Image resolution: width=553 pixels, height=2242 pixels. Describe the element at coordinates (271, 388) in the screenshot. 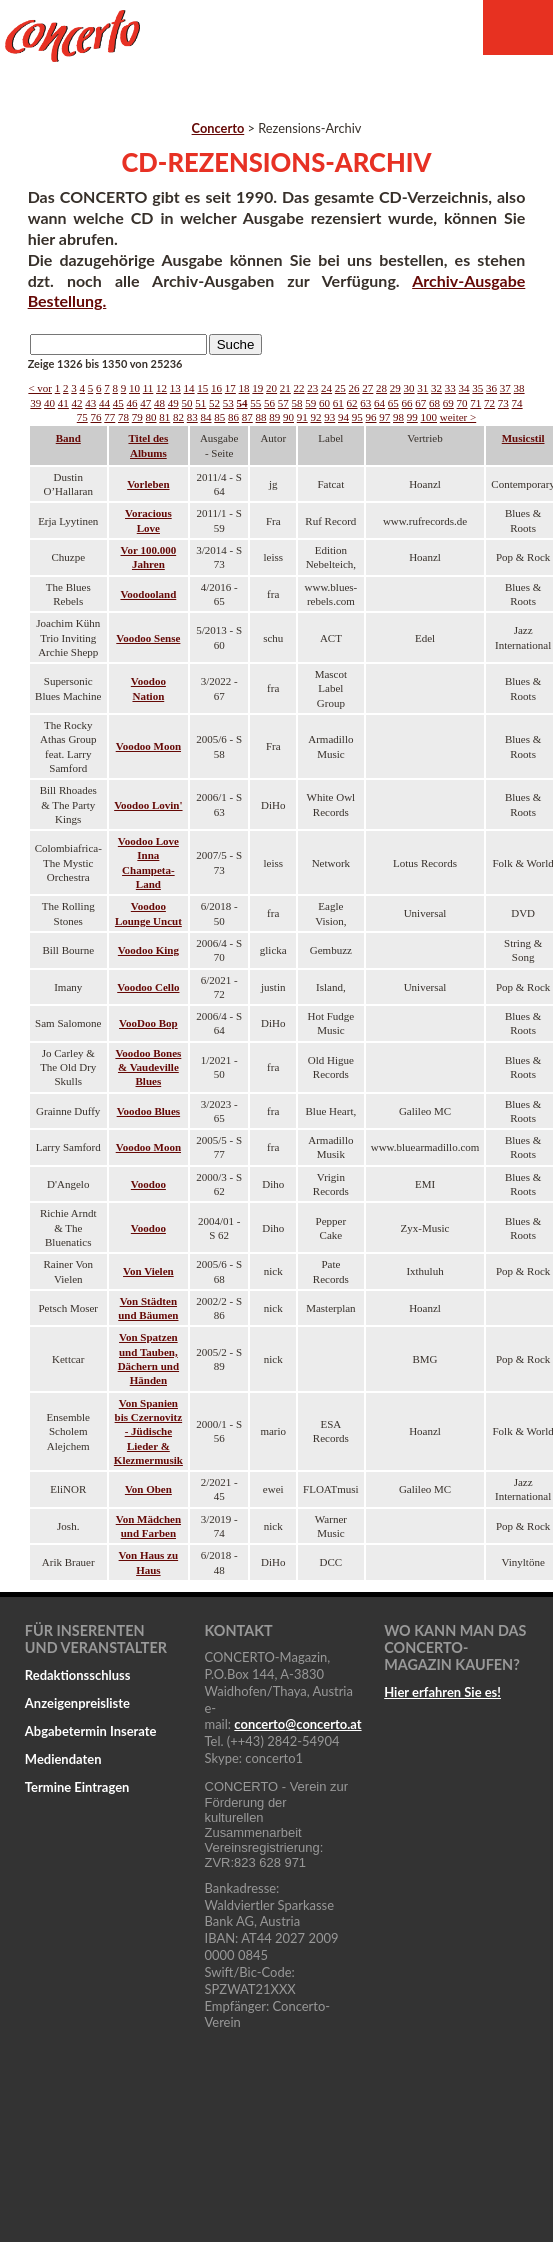

I see `20` at that location.